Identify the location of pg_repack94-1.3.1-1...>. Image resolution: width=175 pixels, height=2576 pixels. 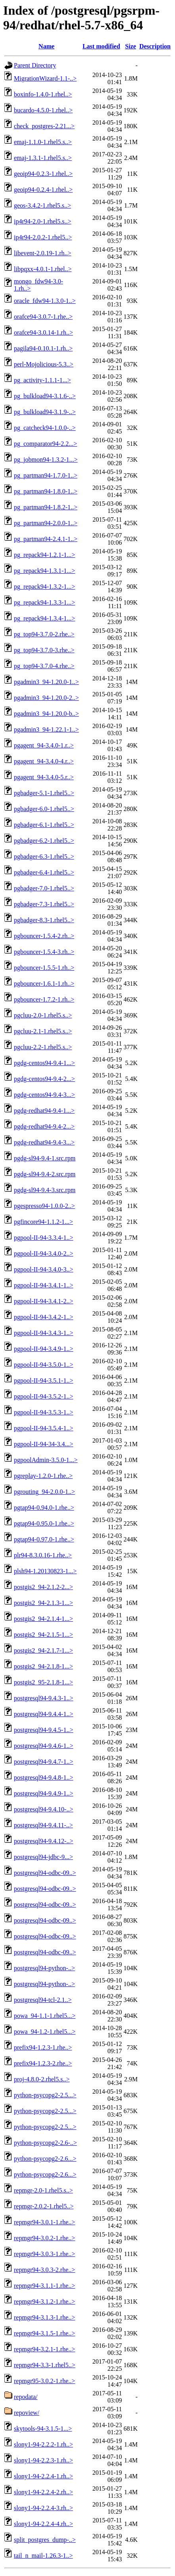
(44, 570).